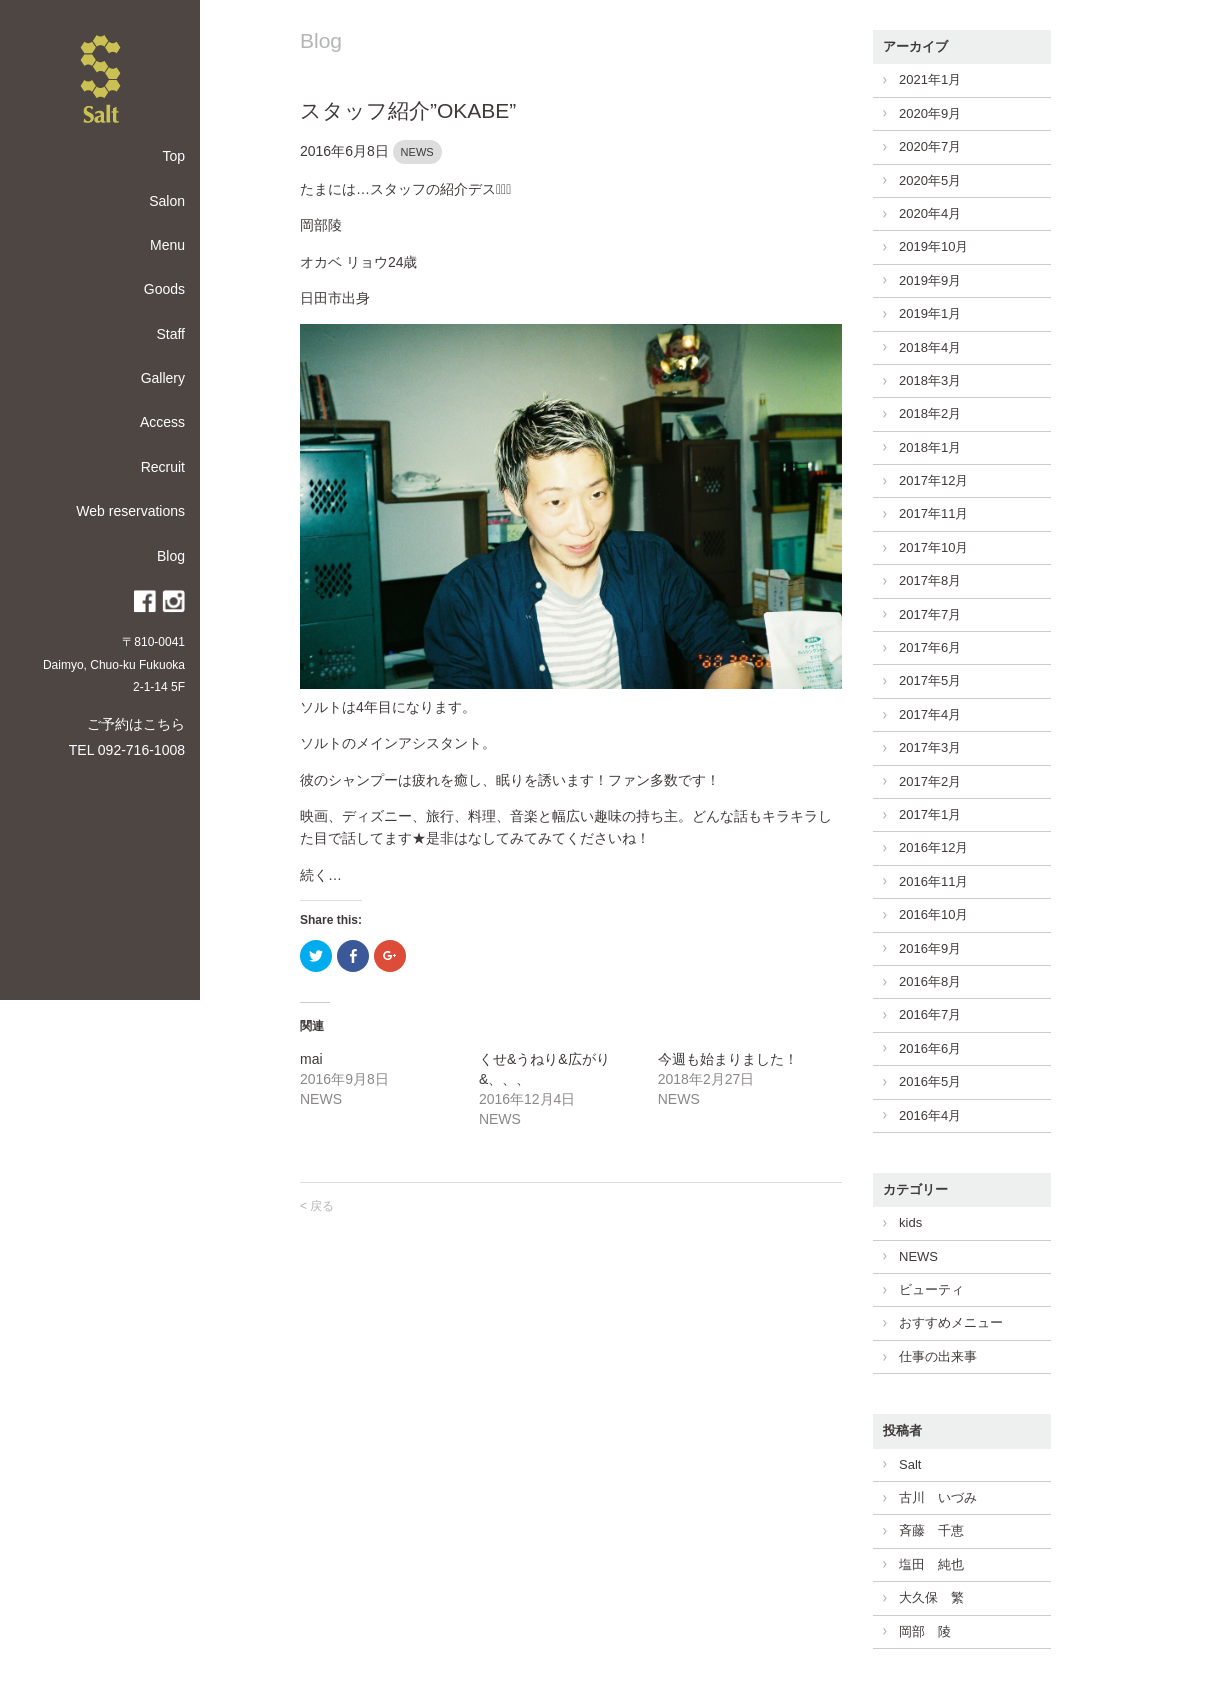 Image resolution: width=1210 pixels, height=1689 pixels. What do you see at coordinates (930, 380) in the screenshot?
I see `2018年3月` at bounding box center [930, 380].